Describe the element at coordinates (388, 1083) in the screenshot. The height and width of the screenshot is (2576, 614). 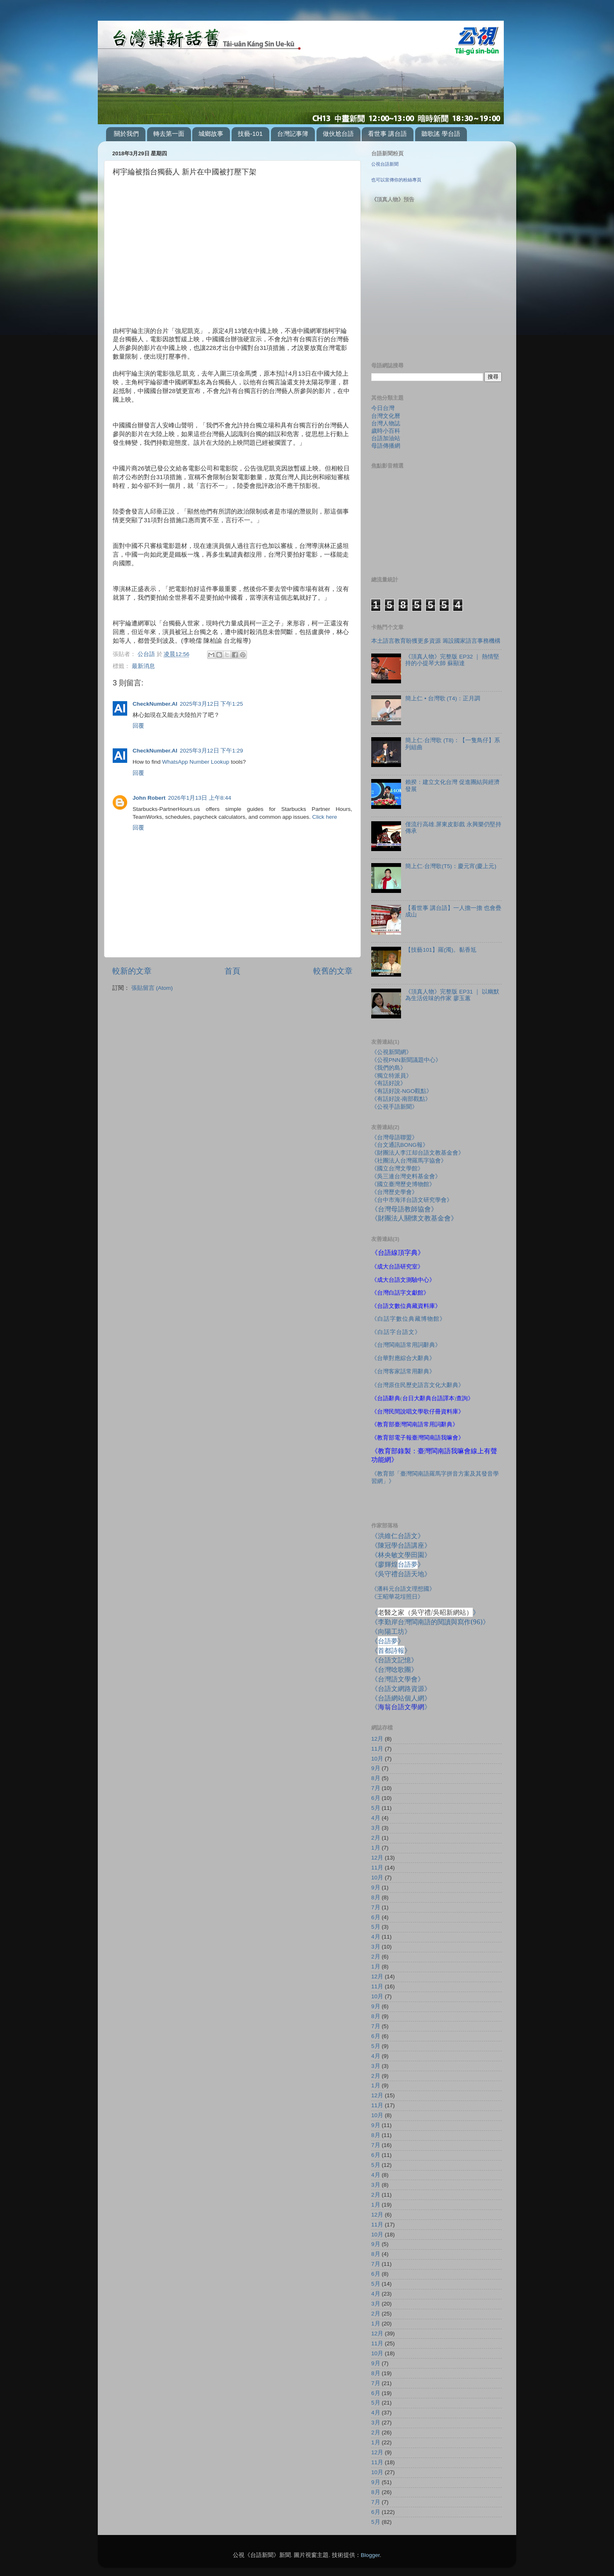
I see `《有話好說》` at that location.